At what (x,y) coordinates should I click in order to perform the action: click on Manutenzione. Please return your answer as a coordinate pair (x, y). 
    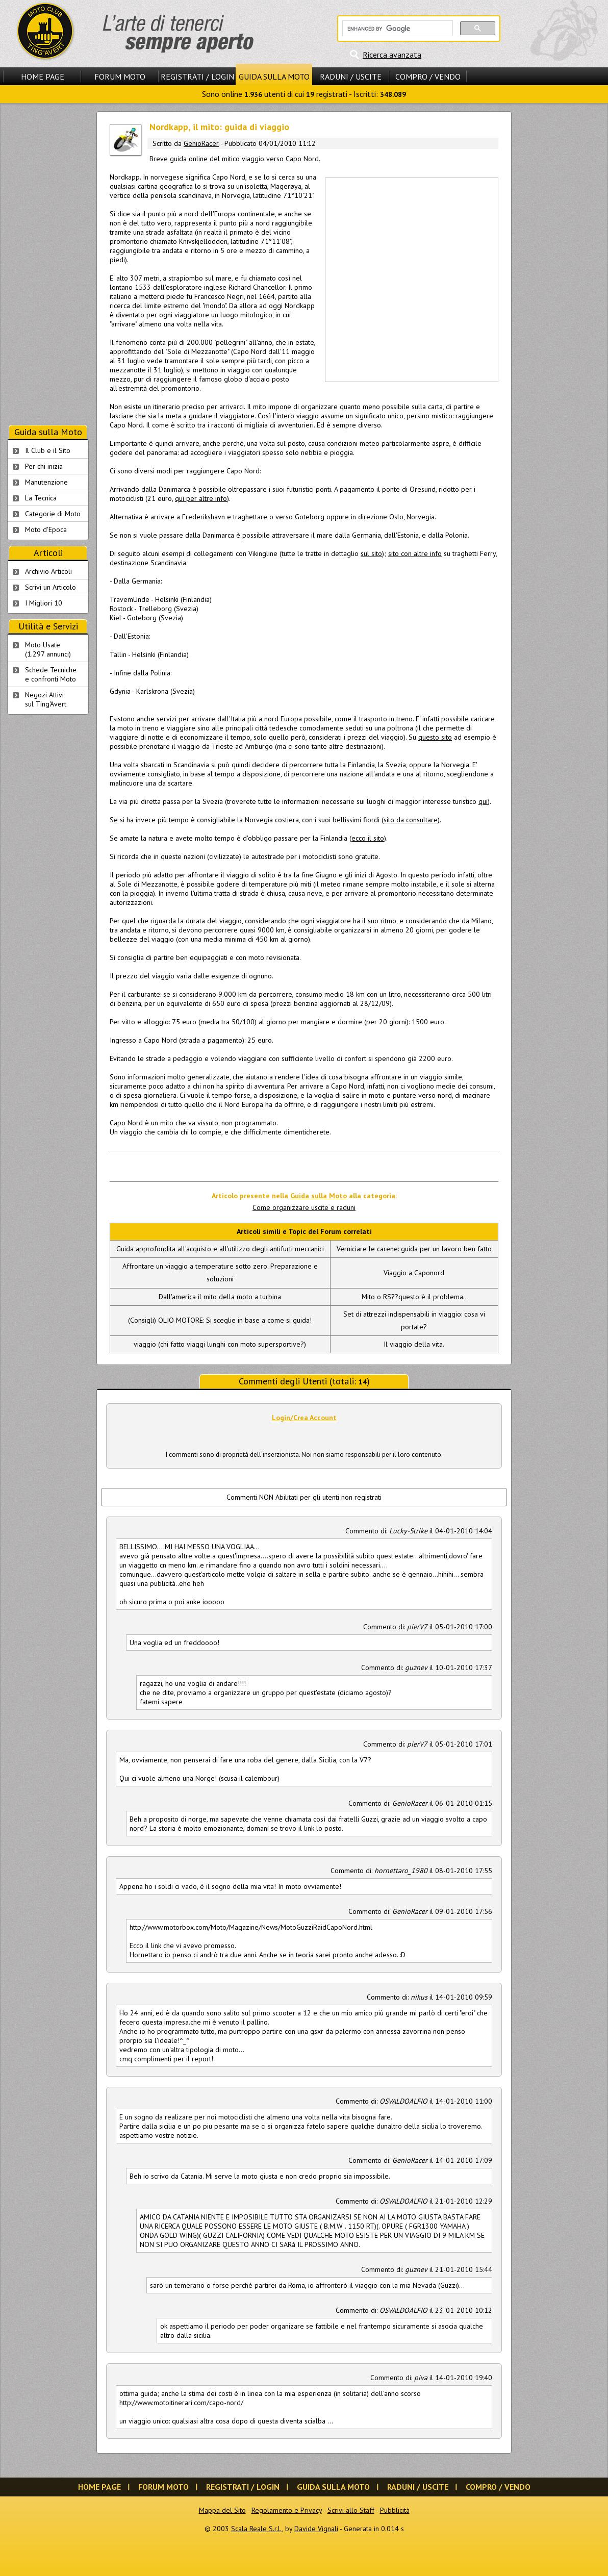
    Looking at the image, I should click on (46, 482).